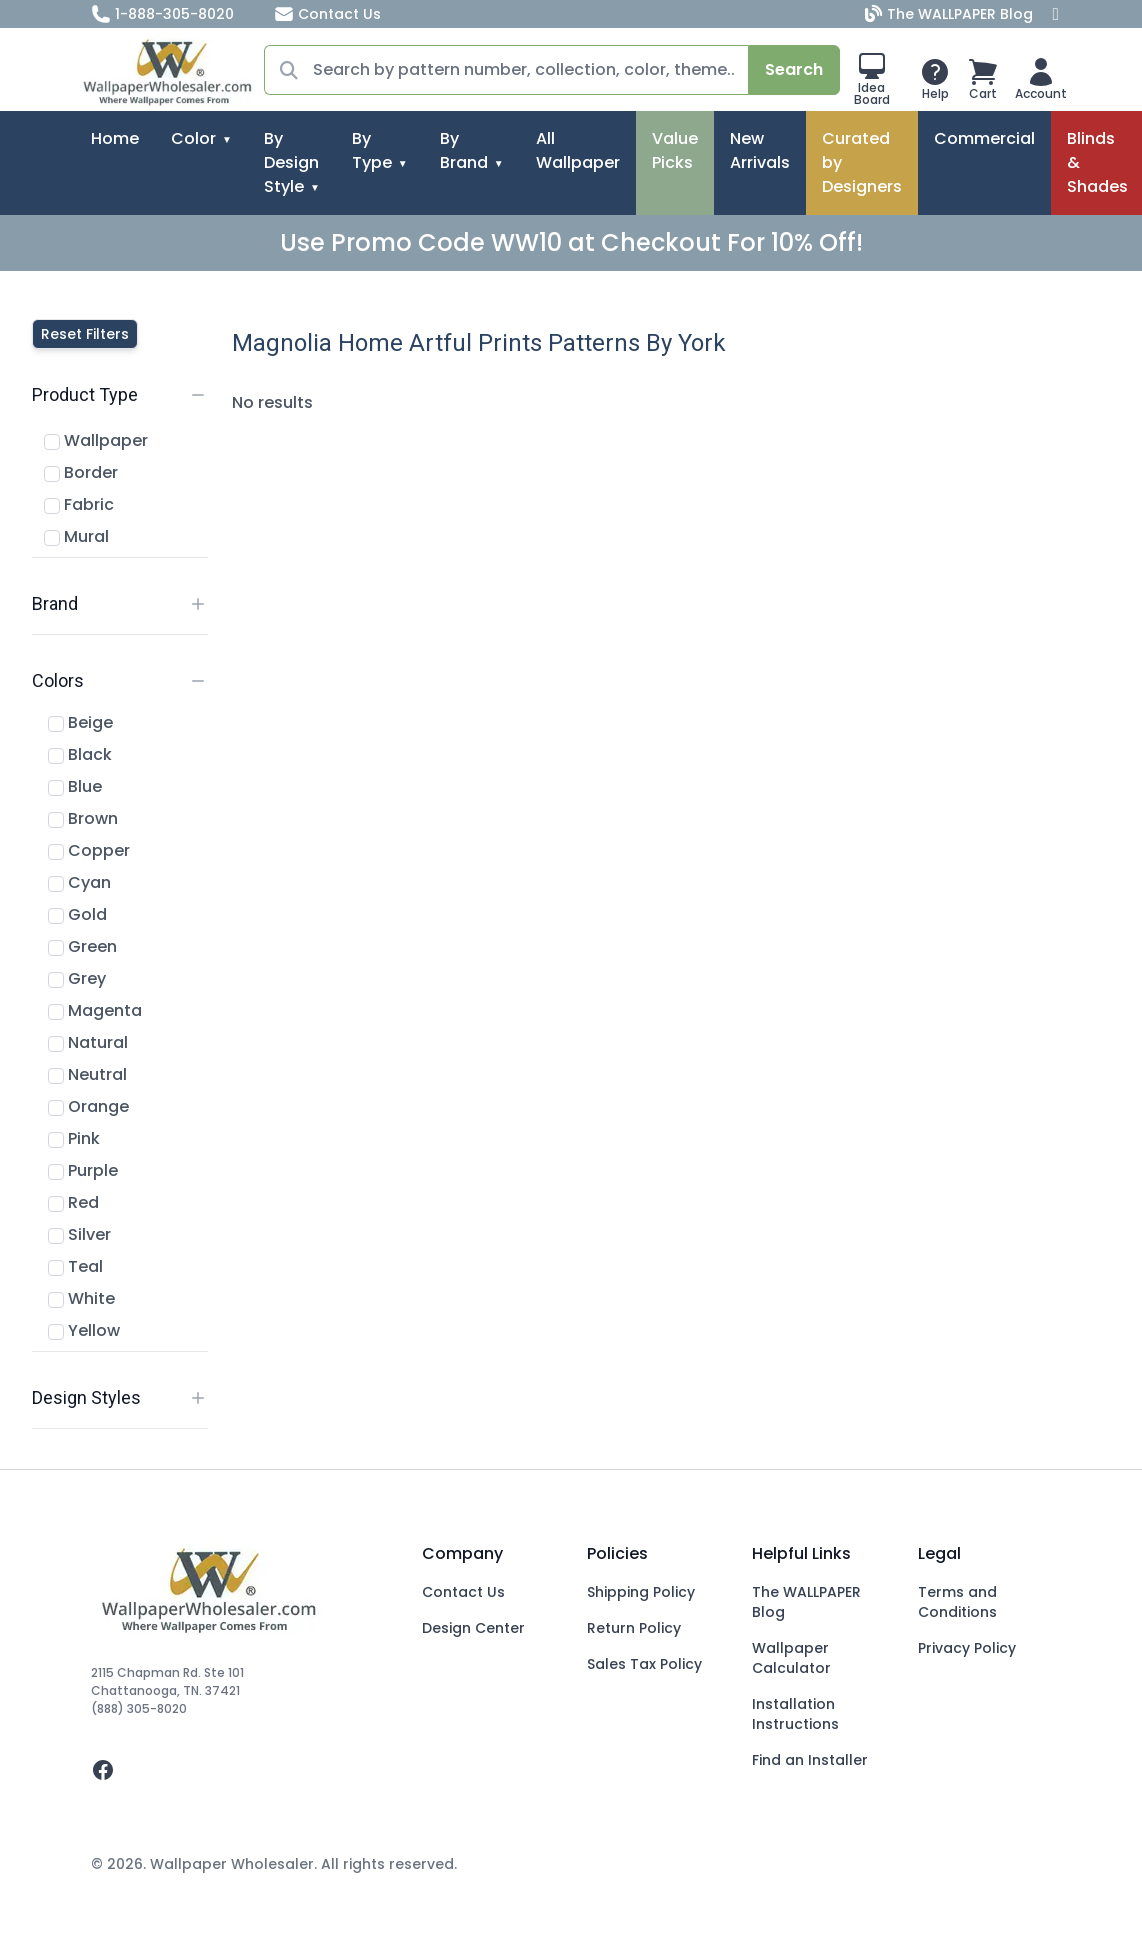  I want to click on Silver, so click(79, 1234).